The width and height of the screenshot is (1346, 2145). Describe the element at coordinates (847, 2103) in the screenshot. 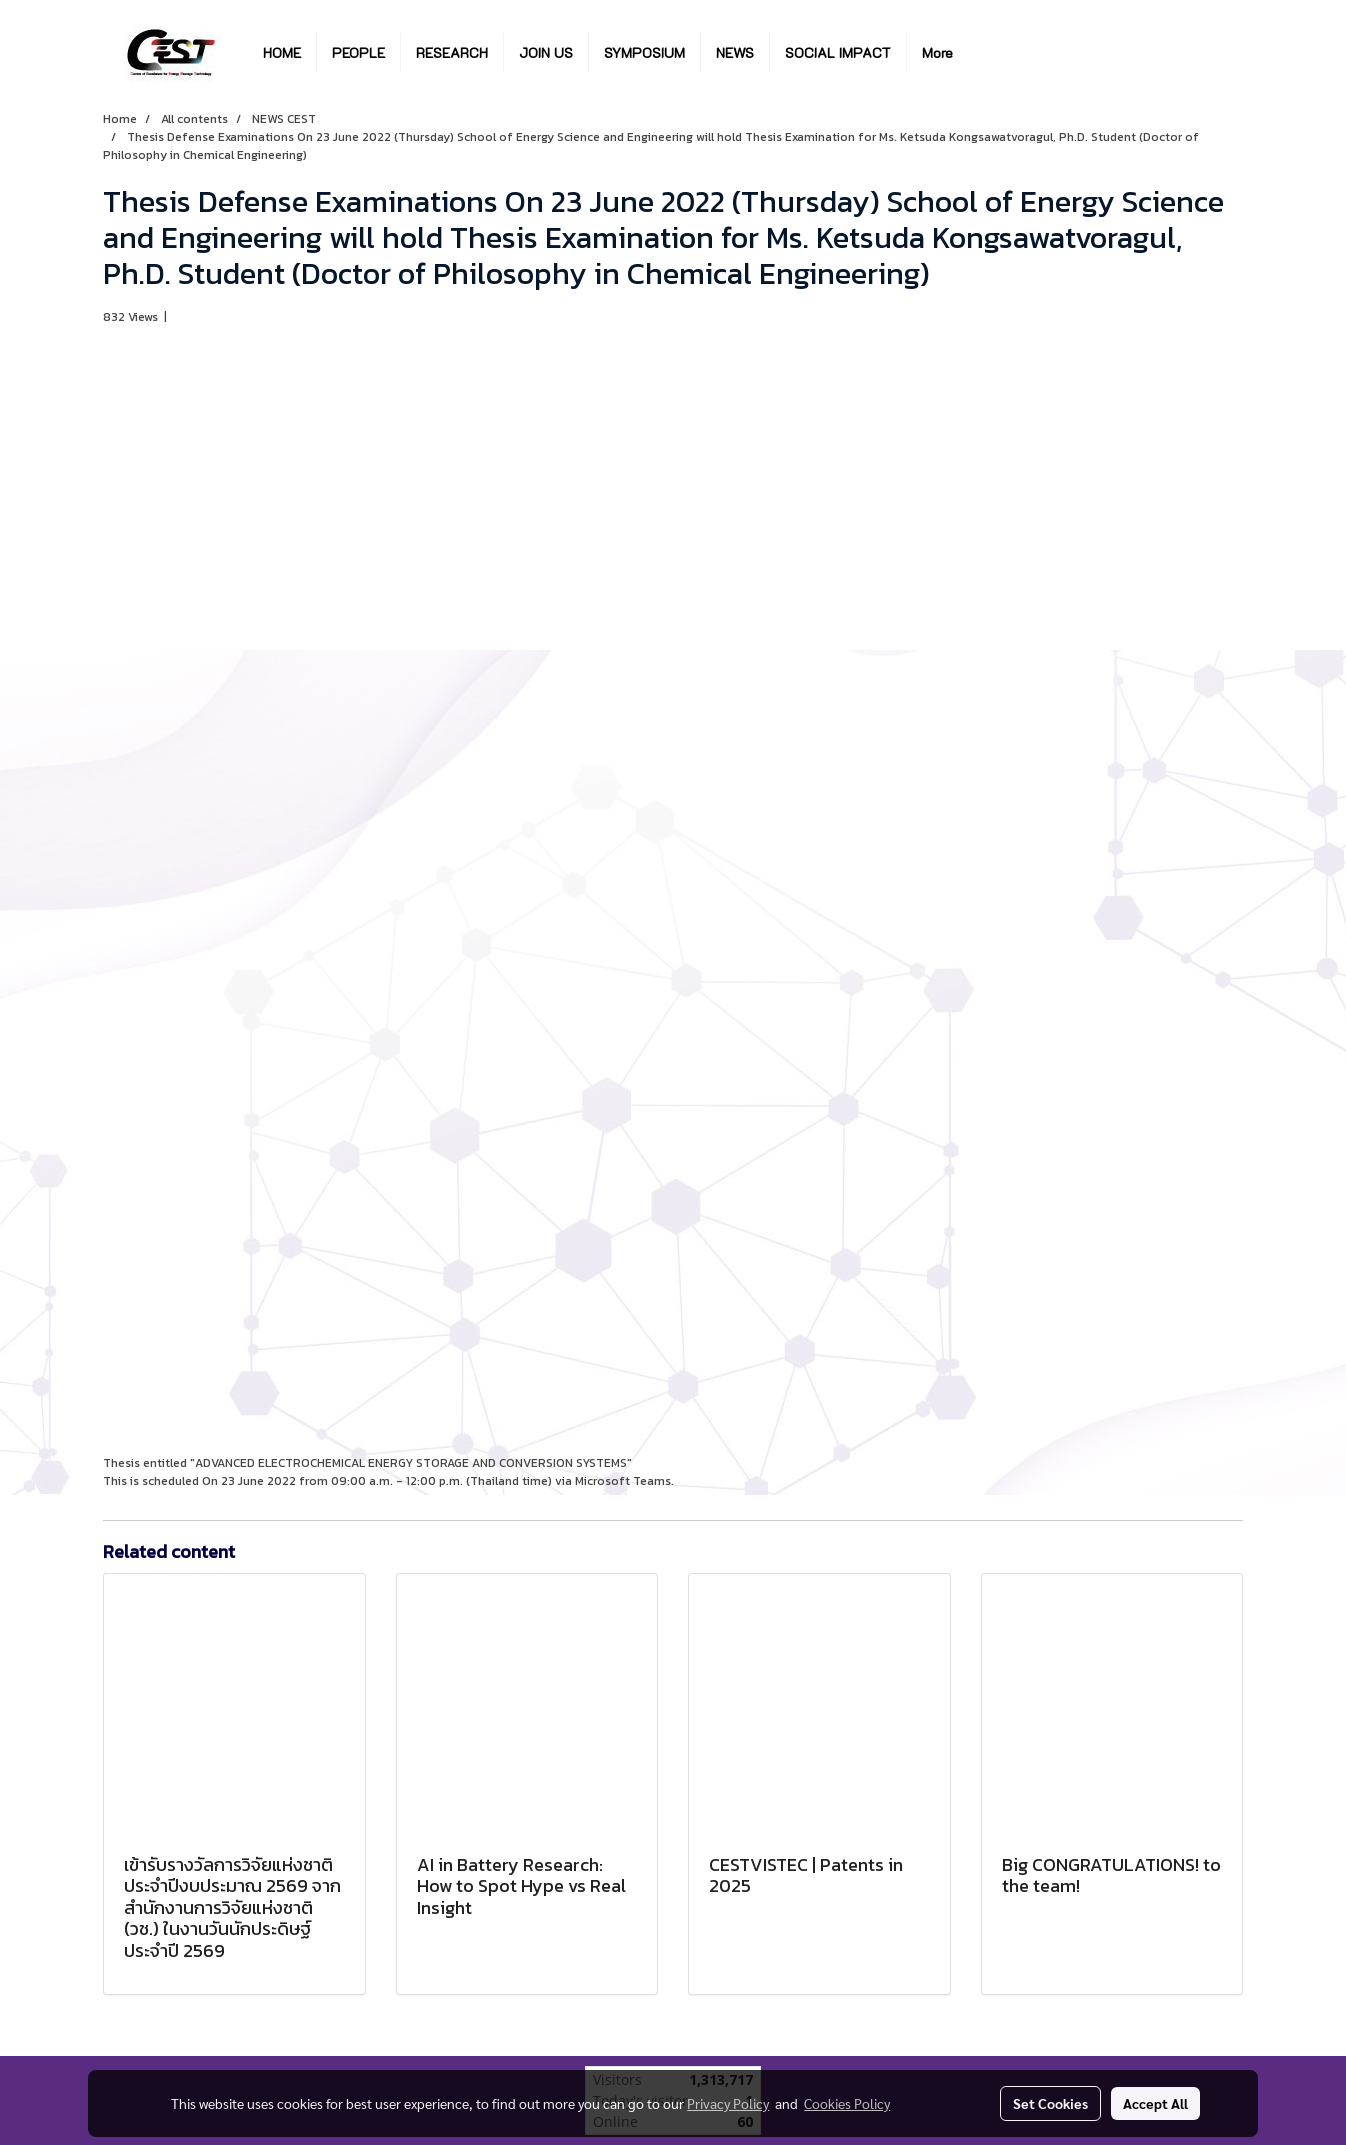

I see `Cookies Policy` at that location.